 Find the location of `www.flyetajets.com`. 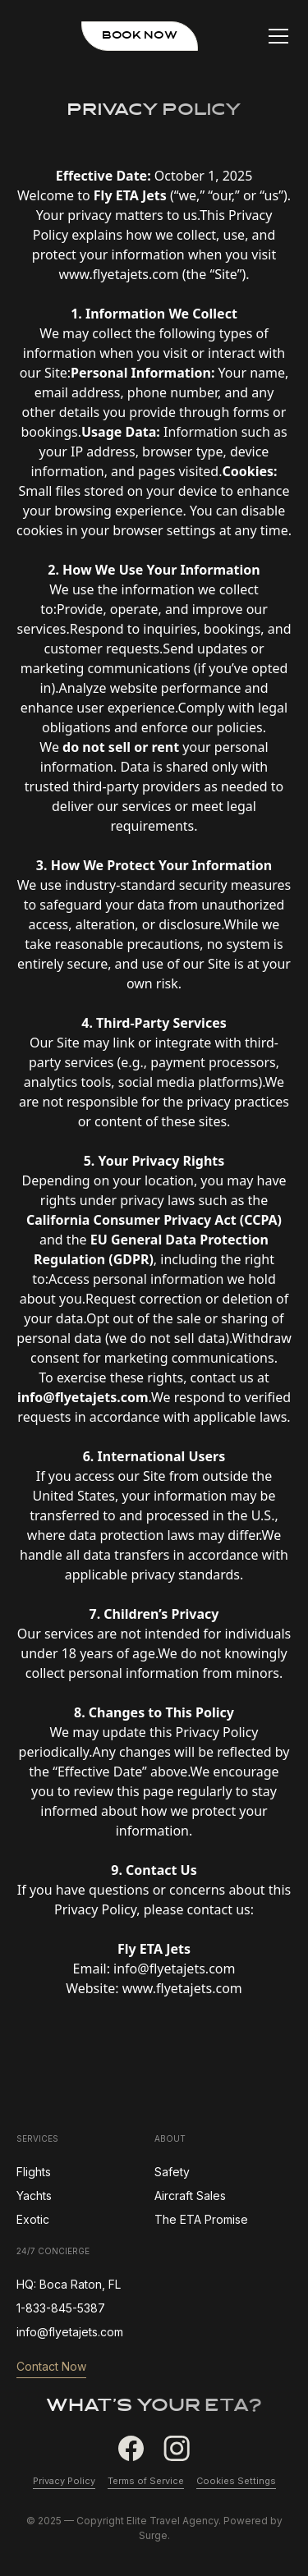

www.flyetajets.com is located at coordinates (118, 274).